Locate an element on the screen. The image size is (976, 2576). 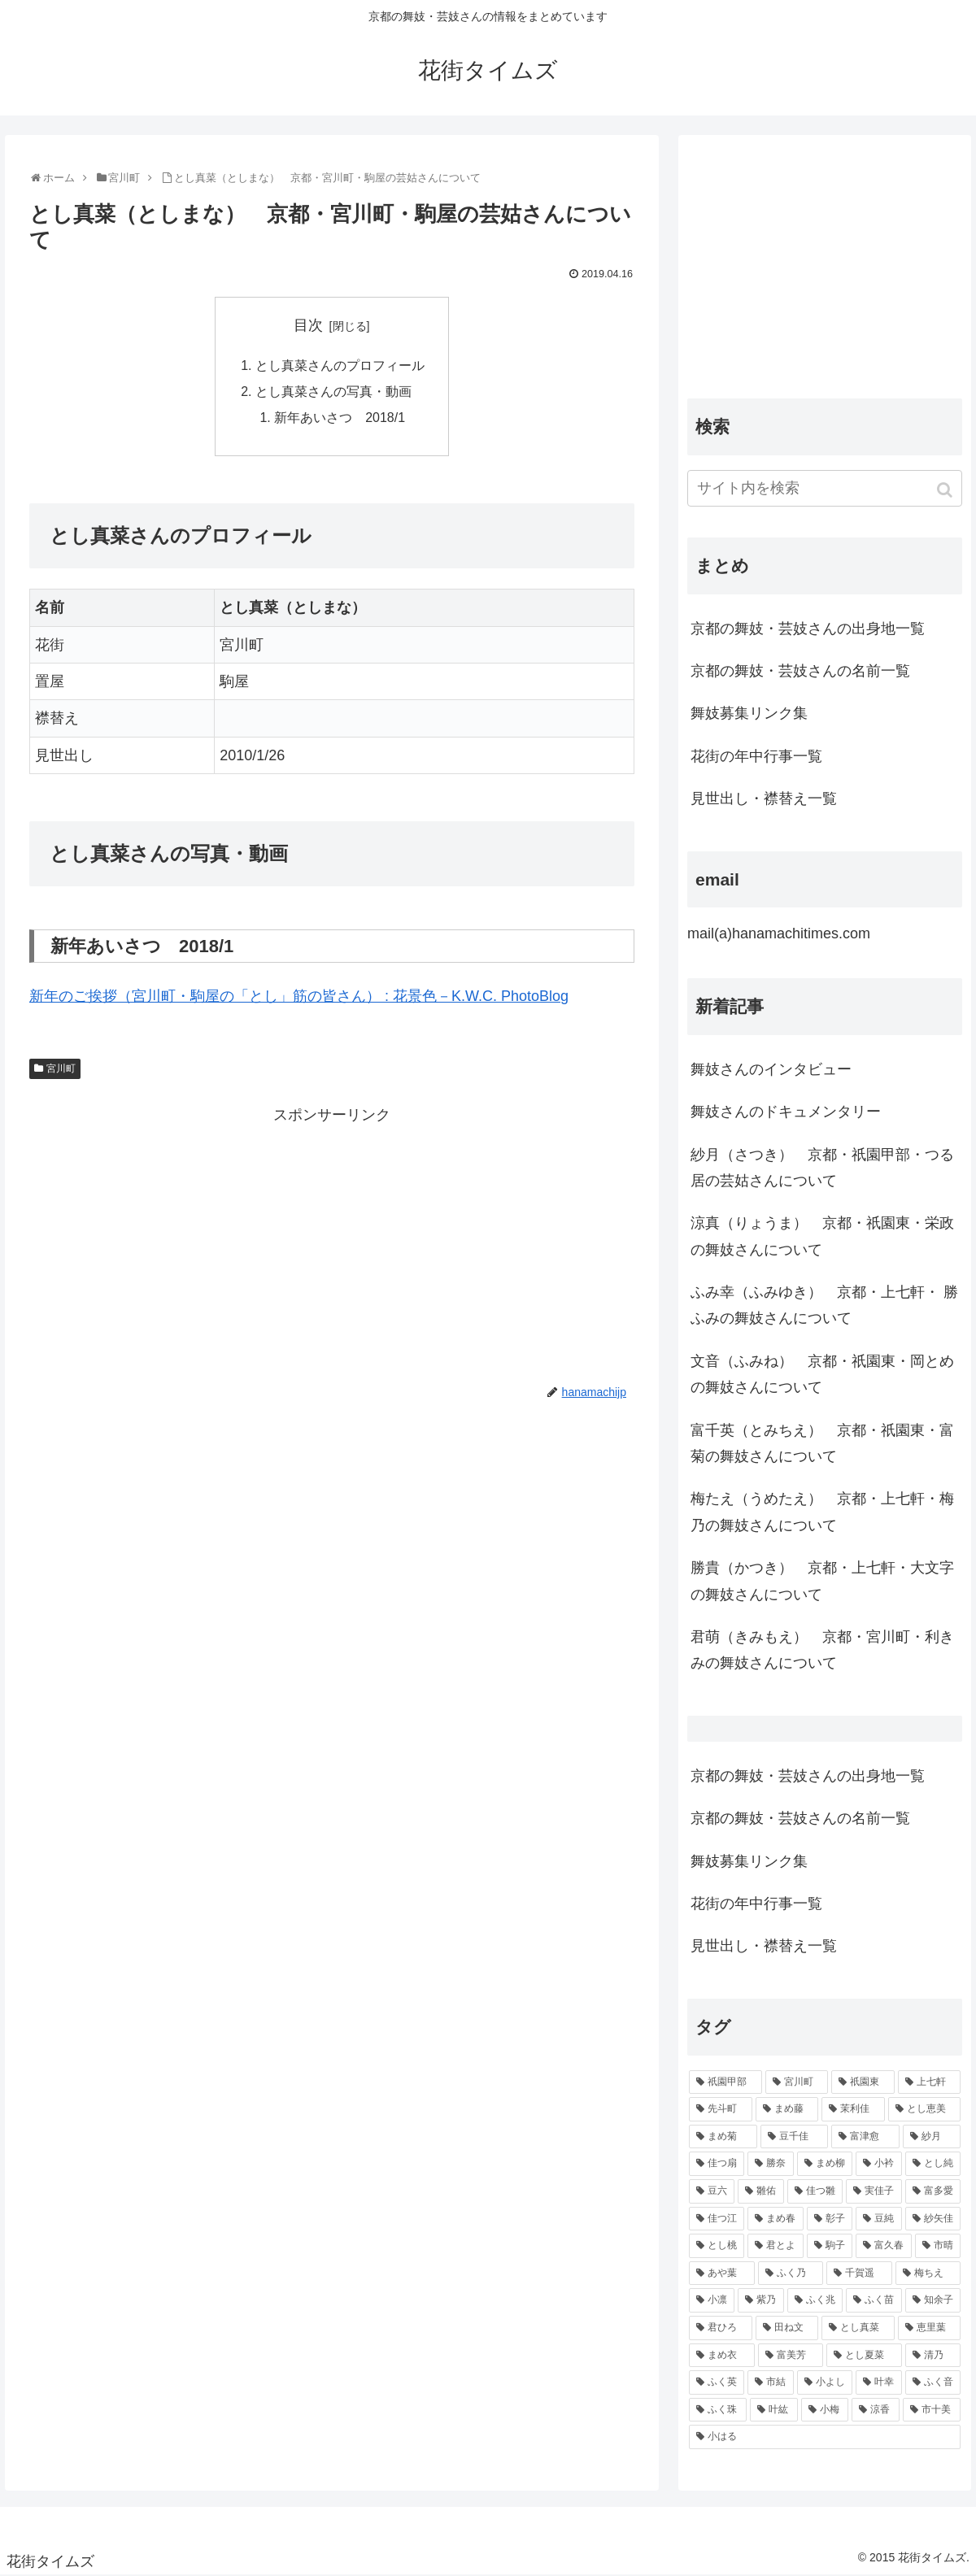
[先斗町 (215個の項目)] is located at coordinates (720, 2109).